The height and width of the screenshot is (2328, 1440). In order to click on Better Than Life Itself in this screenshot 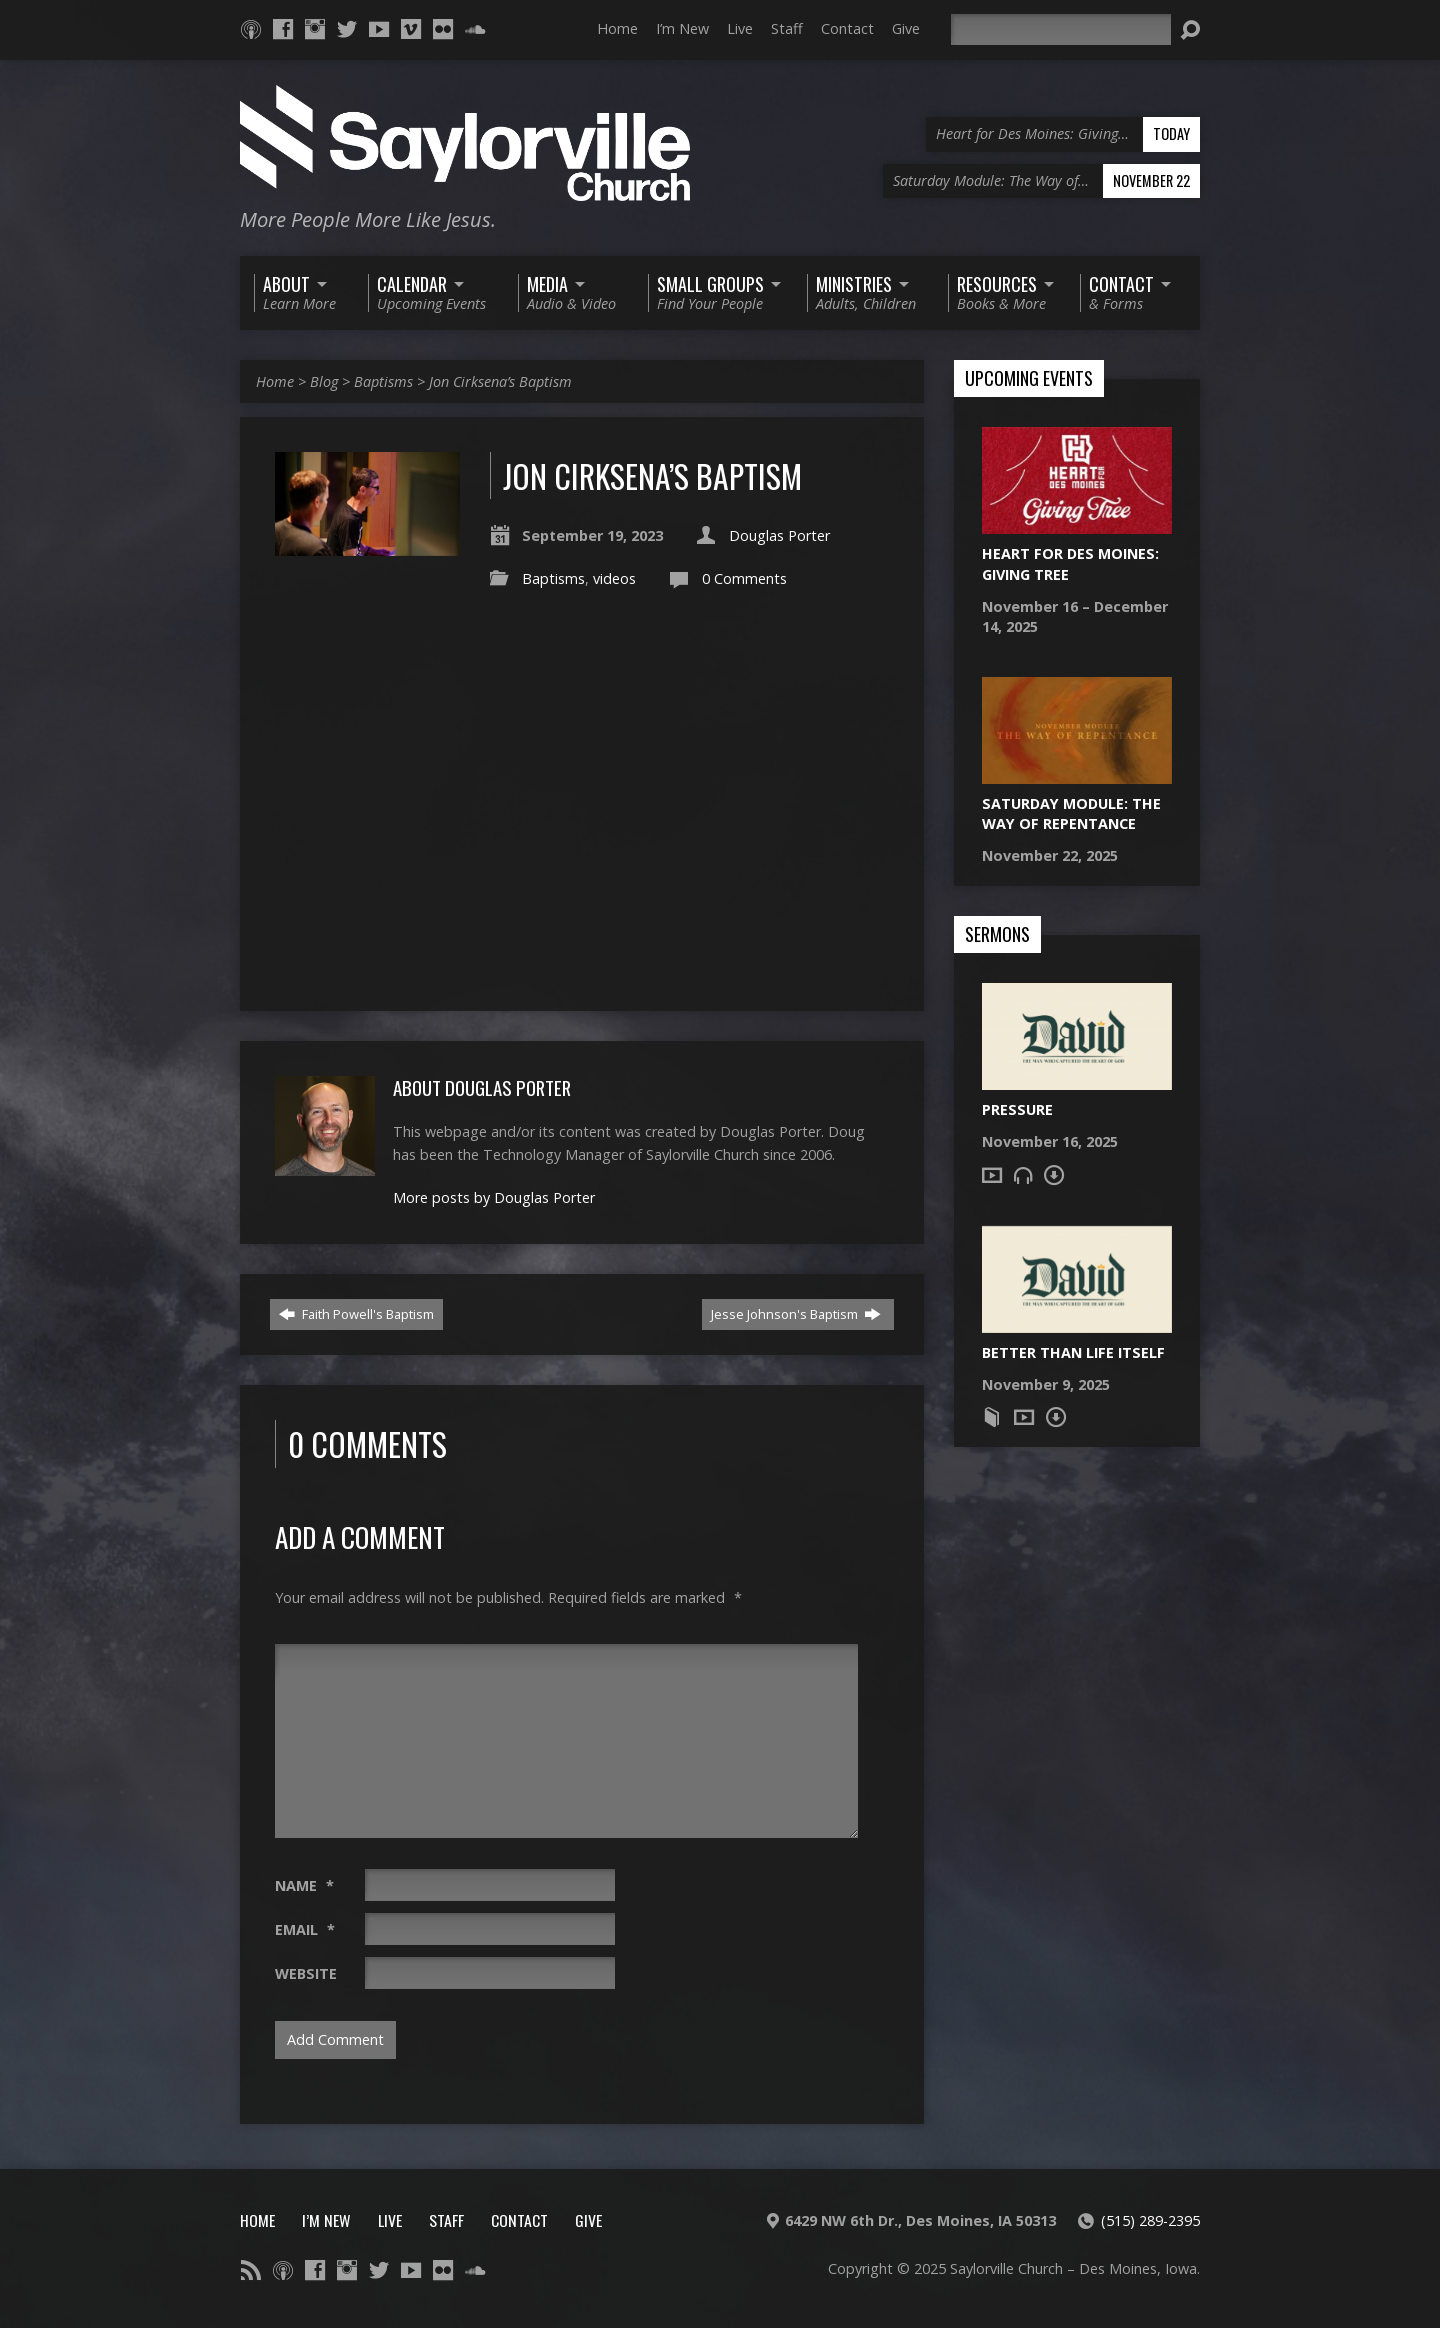, I will do `click(1073, 1352)`.